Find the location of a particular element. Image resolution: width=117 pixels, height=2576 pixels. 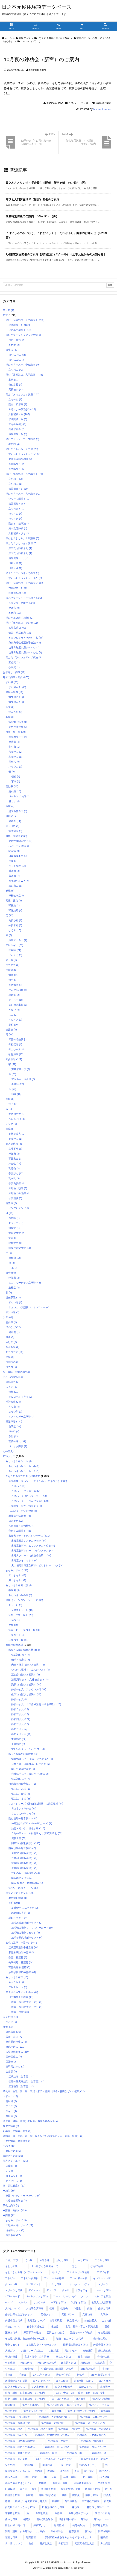

骨のゆがみ is located at coordinates (16, 1049).